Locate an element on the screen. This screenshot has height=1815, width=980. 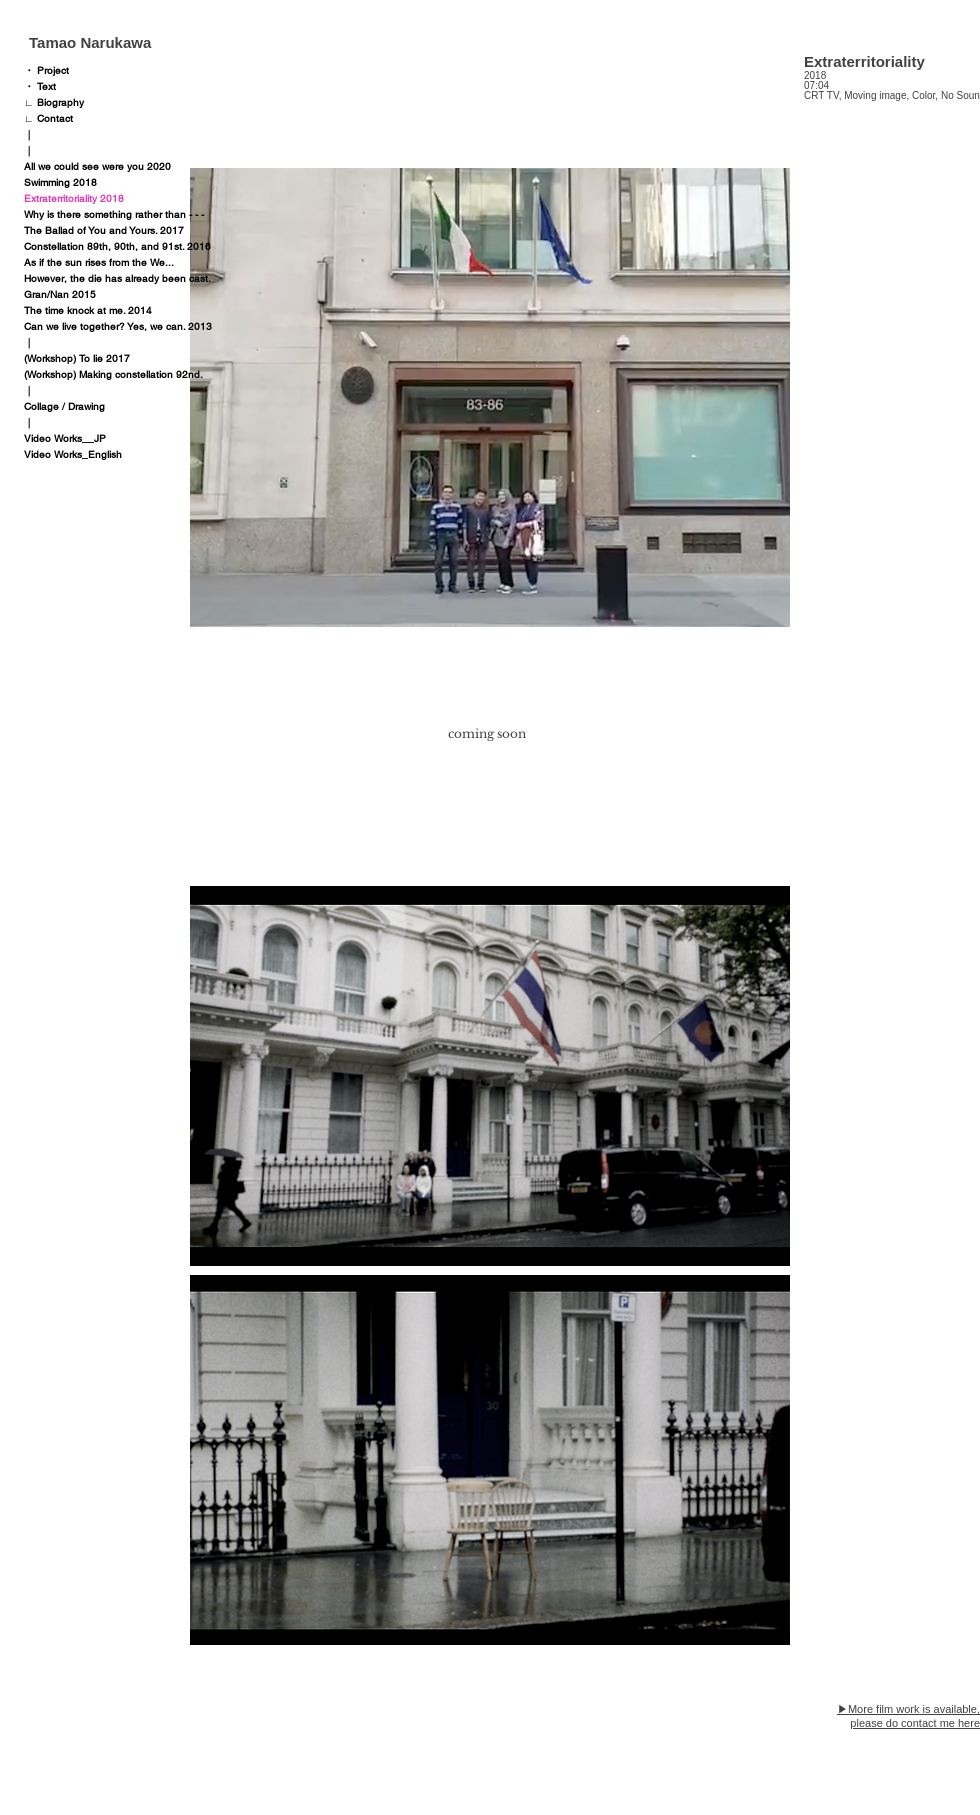
As if the sun rises from the We... is located at coordinates (99, 262).